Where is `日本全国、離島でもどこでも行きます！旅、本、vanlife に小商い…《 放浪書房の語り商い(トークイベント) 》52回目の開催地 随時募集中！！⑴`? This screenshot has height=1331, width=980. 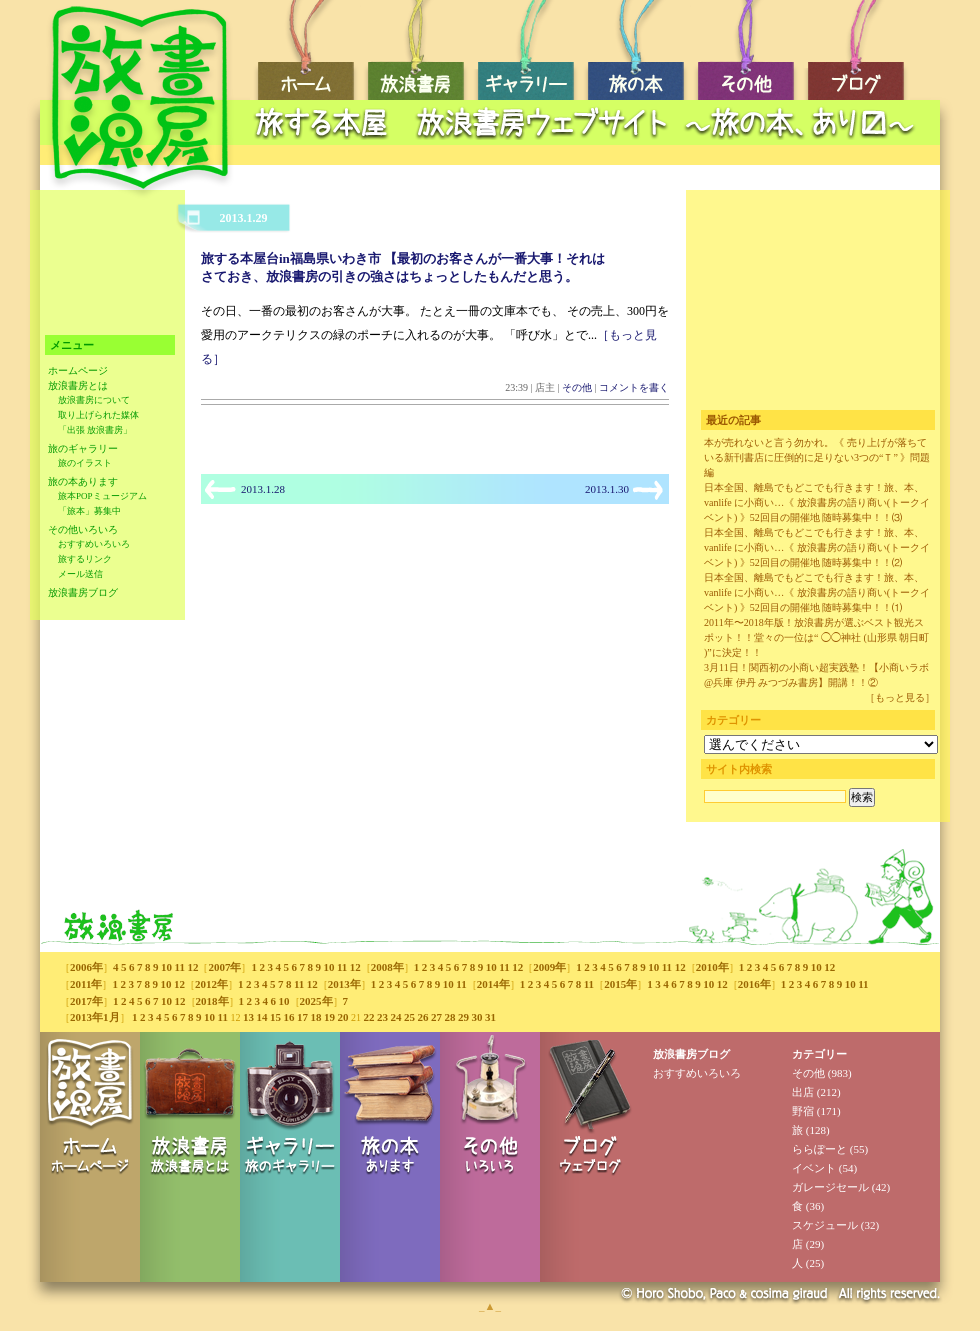
日本全国、離島でもどこでも行きます！旅、本、vanlife に小商い…《 放浪書房の語り商い(トークイベント) 》52回目の開催地 随時募集中！！⑴ is located at coordinates (817, 592).